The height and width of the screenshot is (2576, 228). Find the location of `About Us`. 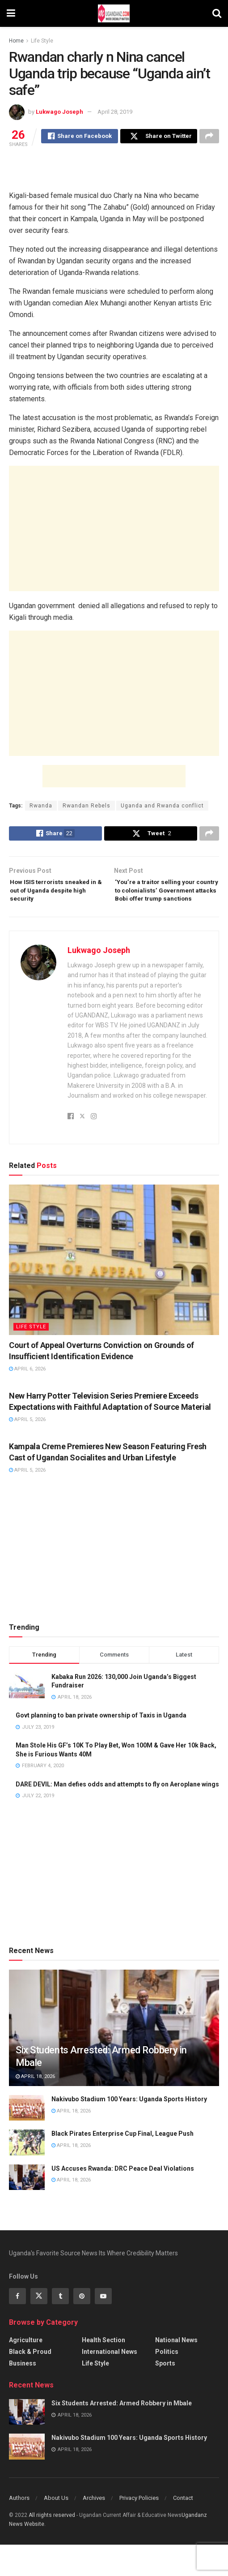

About Us is located at coordinates (56, 2529).